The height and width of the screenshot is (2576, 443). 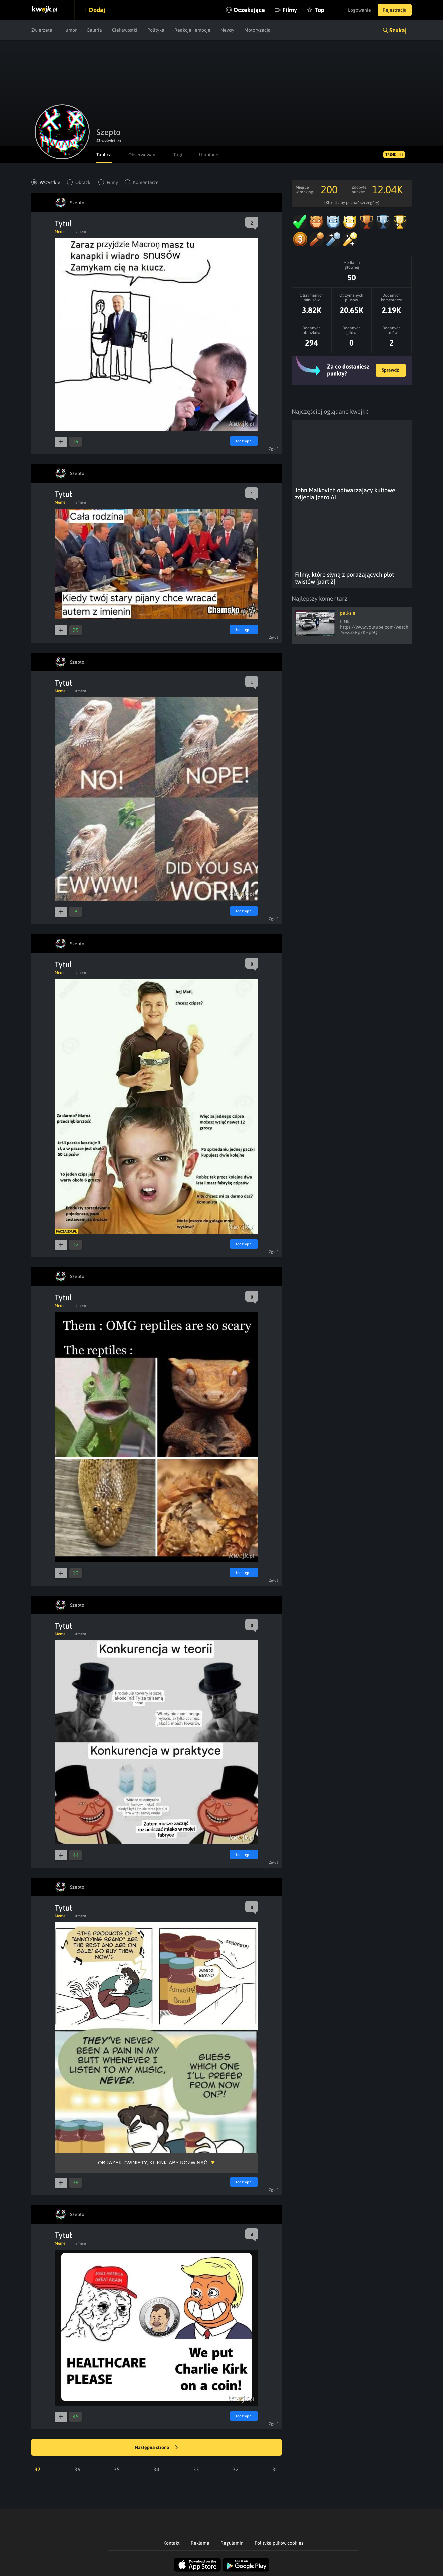 I want to click on Dodaj, so click(x=97, y=9).